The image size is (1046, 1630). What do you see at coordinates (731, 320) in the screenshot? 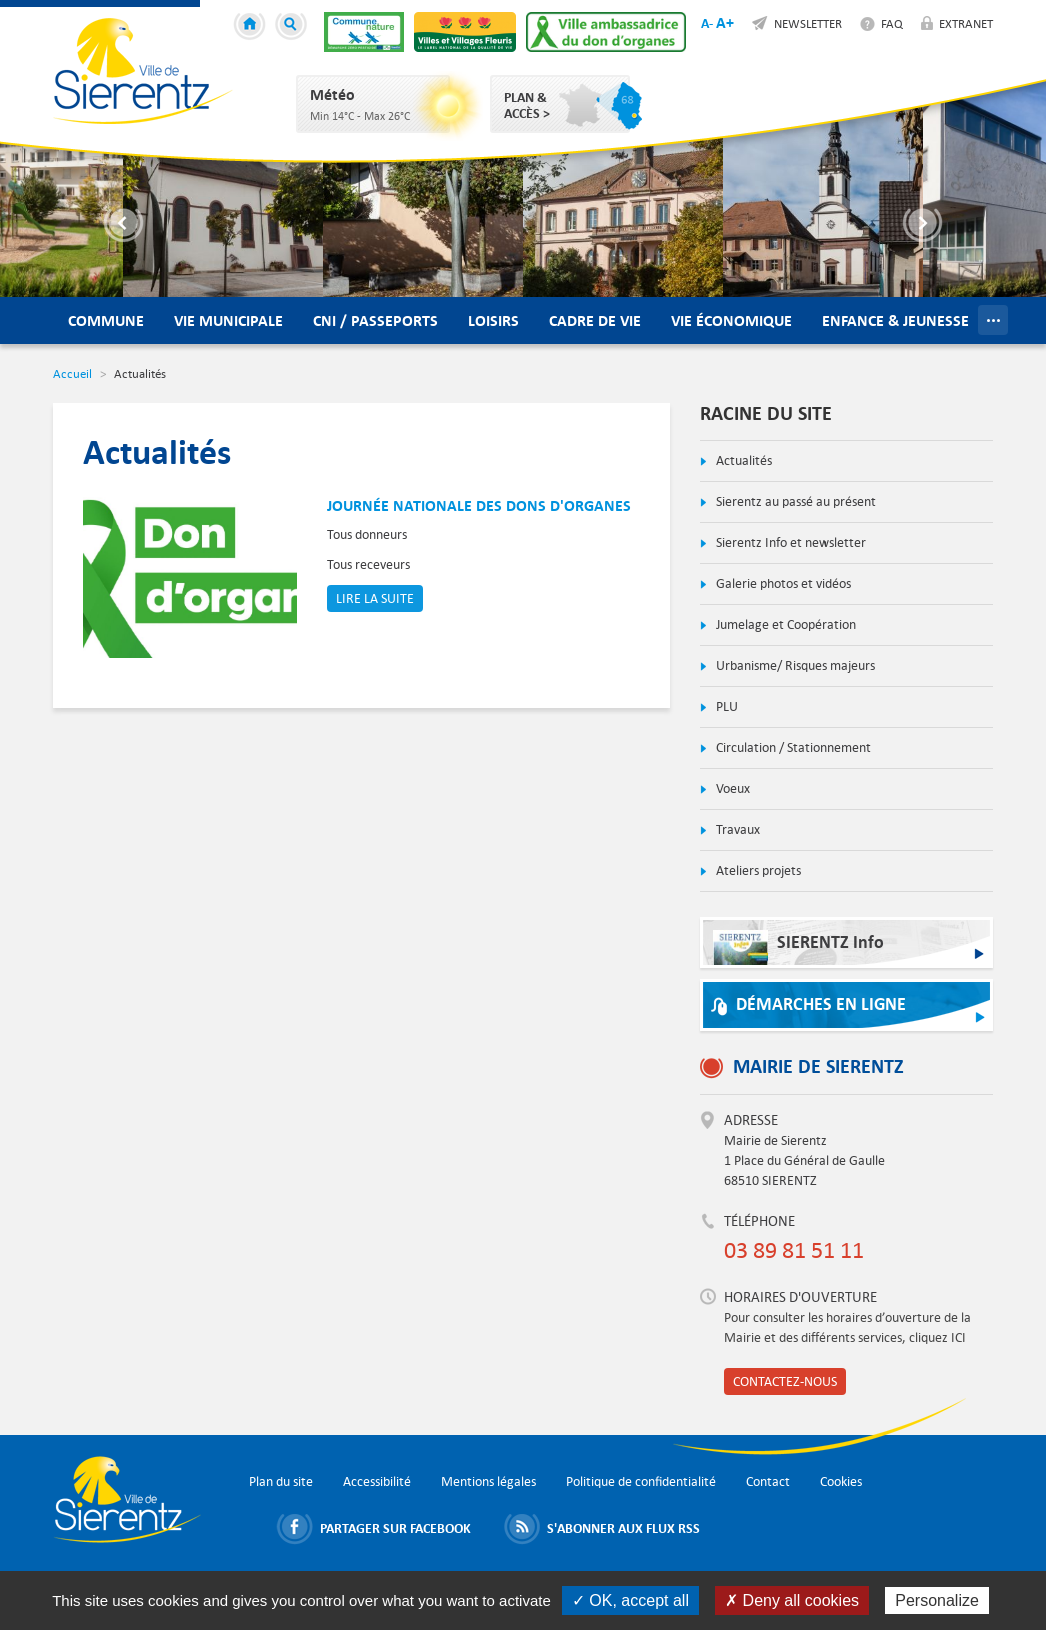
I see `Vie économique` at bounding box center [731, 320].